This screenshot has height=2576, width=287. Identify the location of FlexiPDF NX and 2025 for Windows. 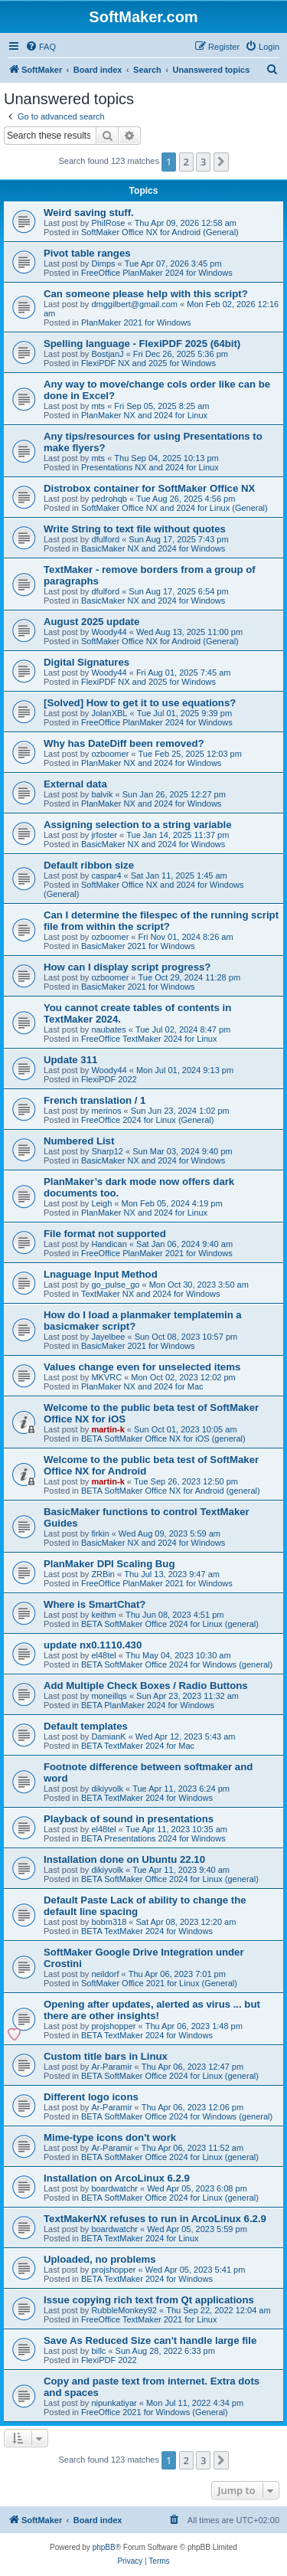
(148, 363).